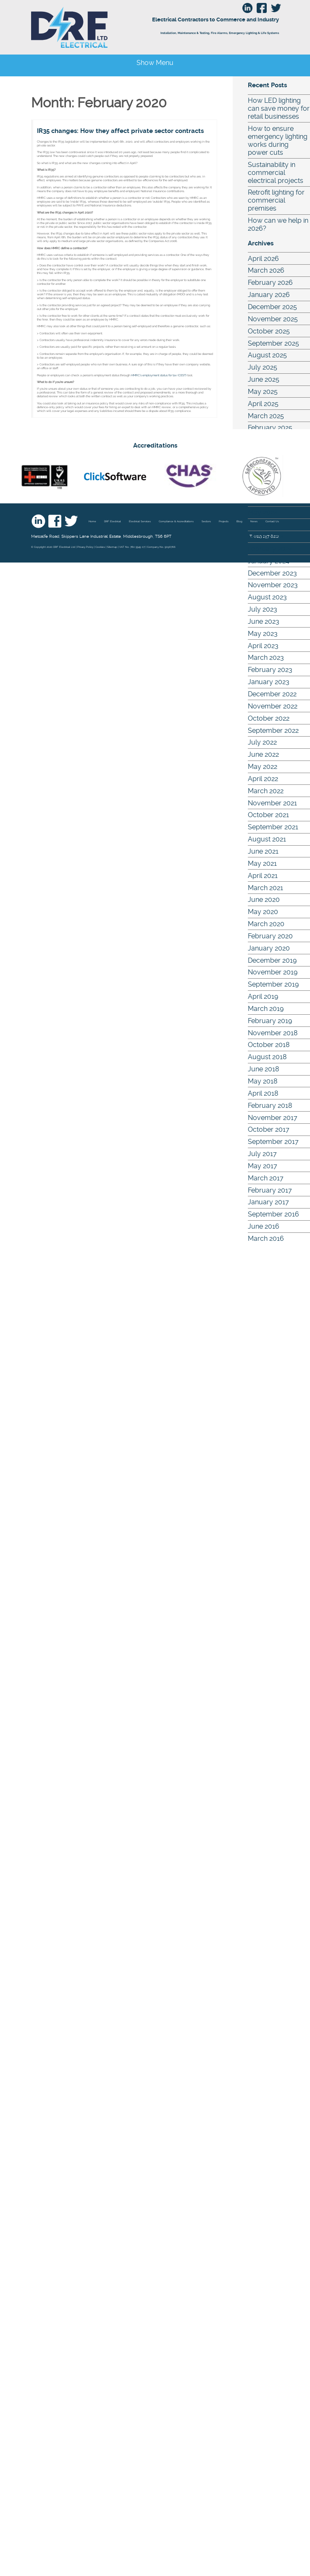 This screenshot has height=2576, width=310. I want to click on Sitemap, so click(112, 546).